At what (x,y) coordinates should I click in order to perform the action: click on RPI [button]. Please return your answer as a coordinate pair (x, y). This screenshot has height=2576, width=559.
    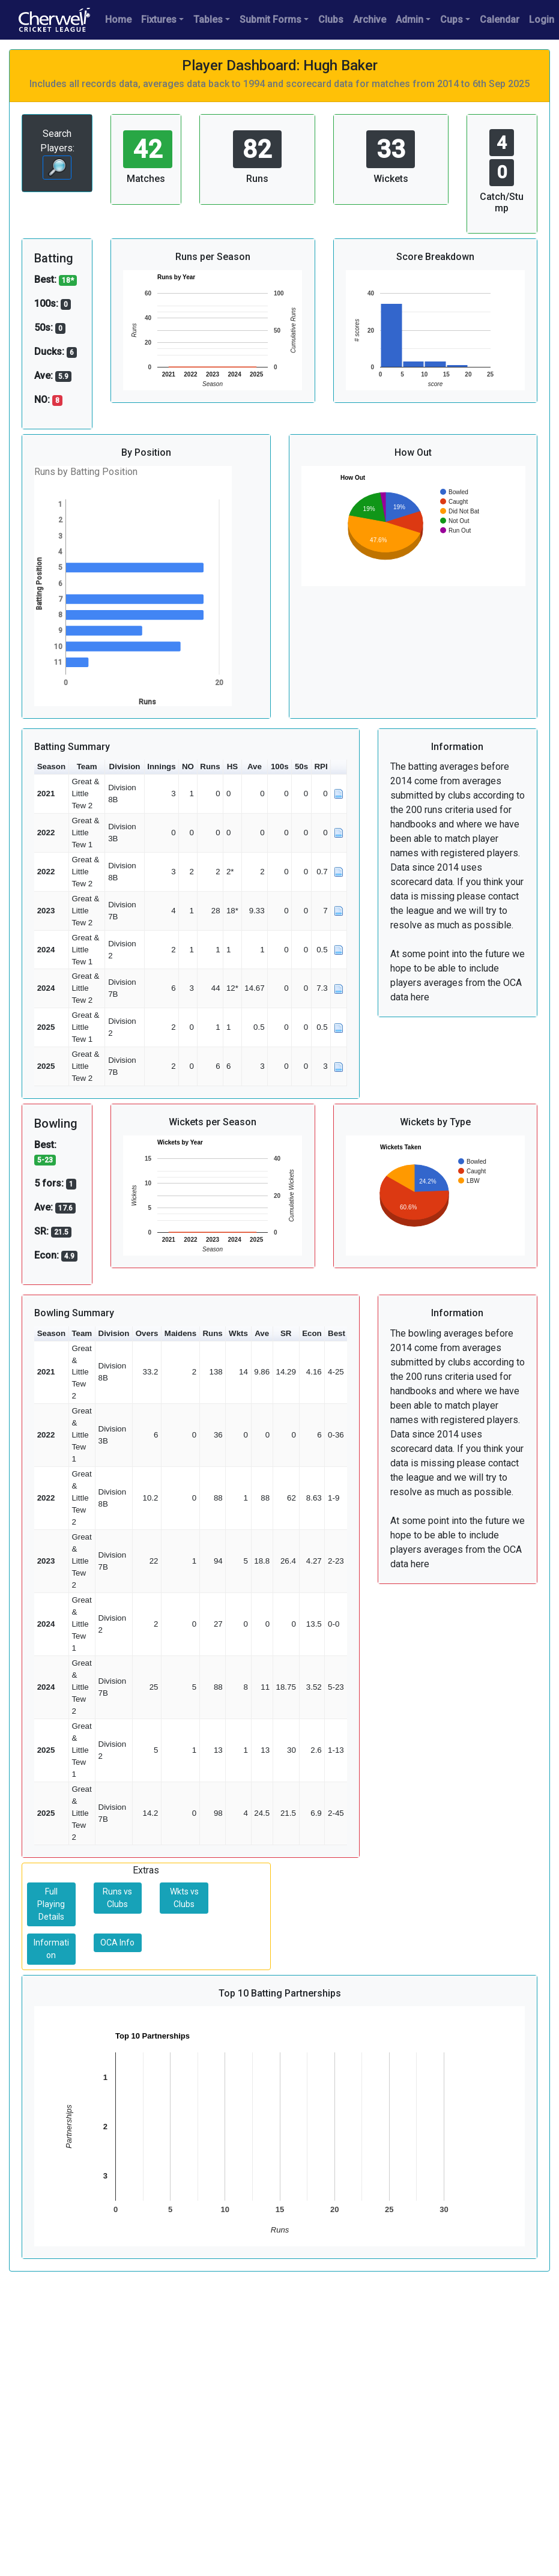
    Looking at the image, I should click on (320, 766).